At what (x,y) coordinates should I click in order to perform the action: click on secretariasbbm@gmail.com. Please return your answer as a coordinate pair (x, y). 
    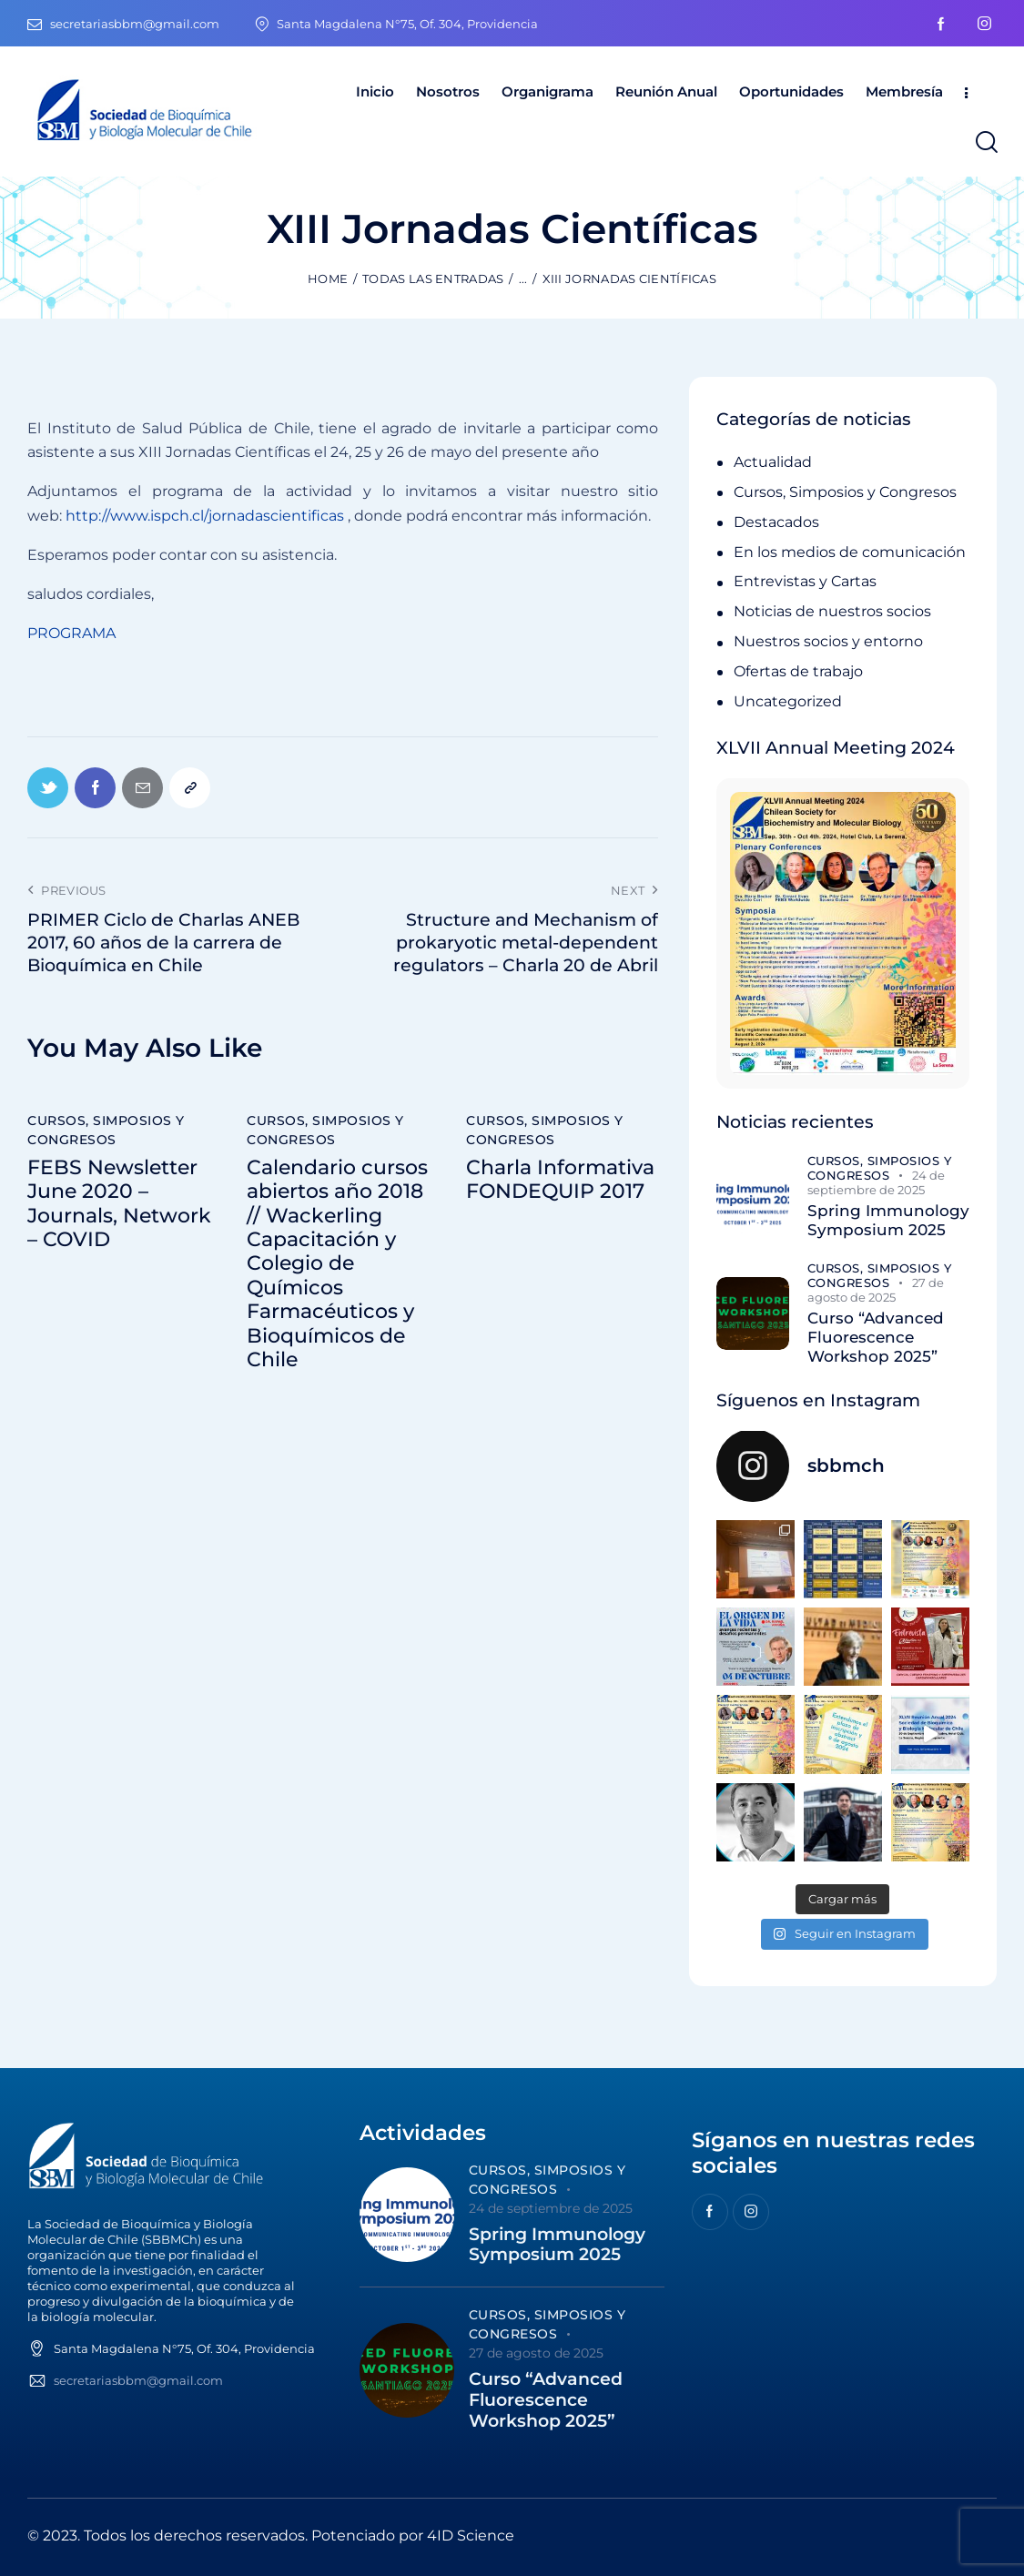
    Looking at the image, I should click on (138, 2380).